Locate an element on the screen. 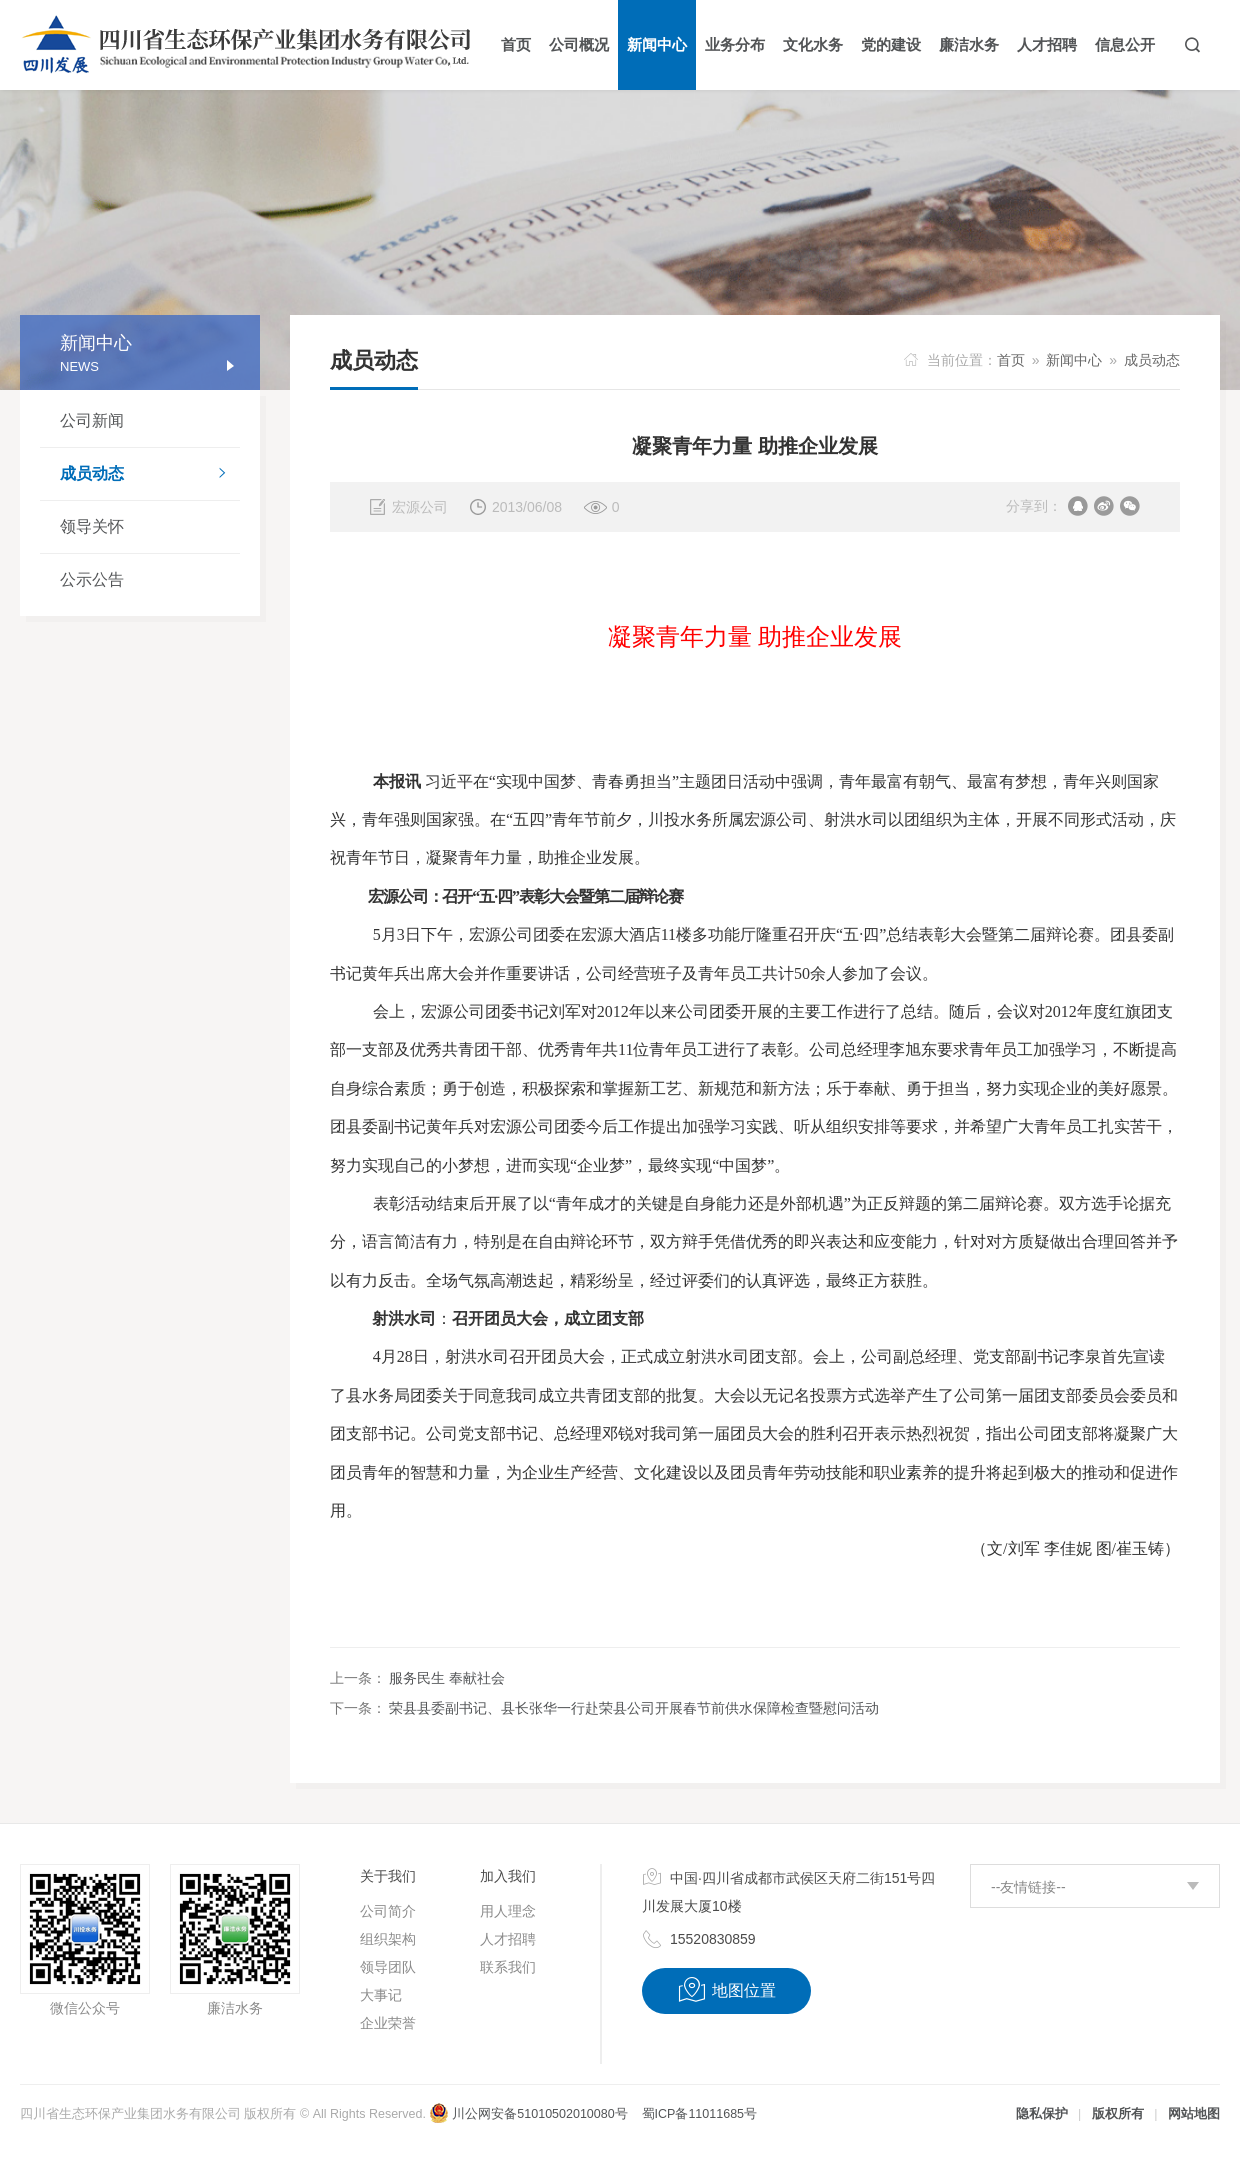  企业荣誉 is located at coordinates (388, 2023).